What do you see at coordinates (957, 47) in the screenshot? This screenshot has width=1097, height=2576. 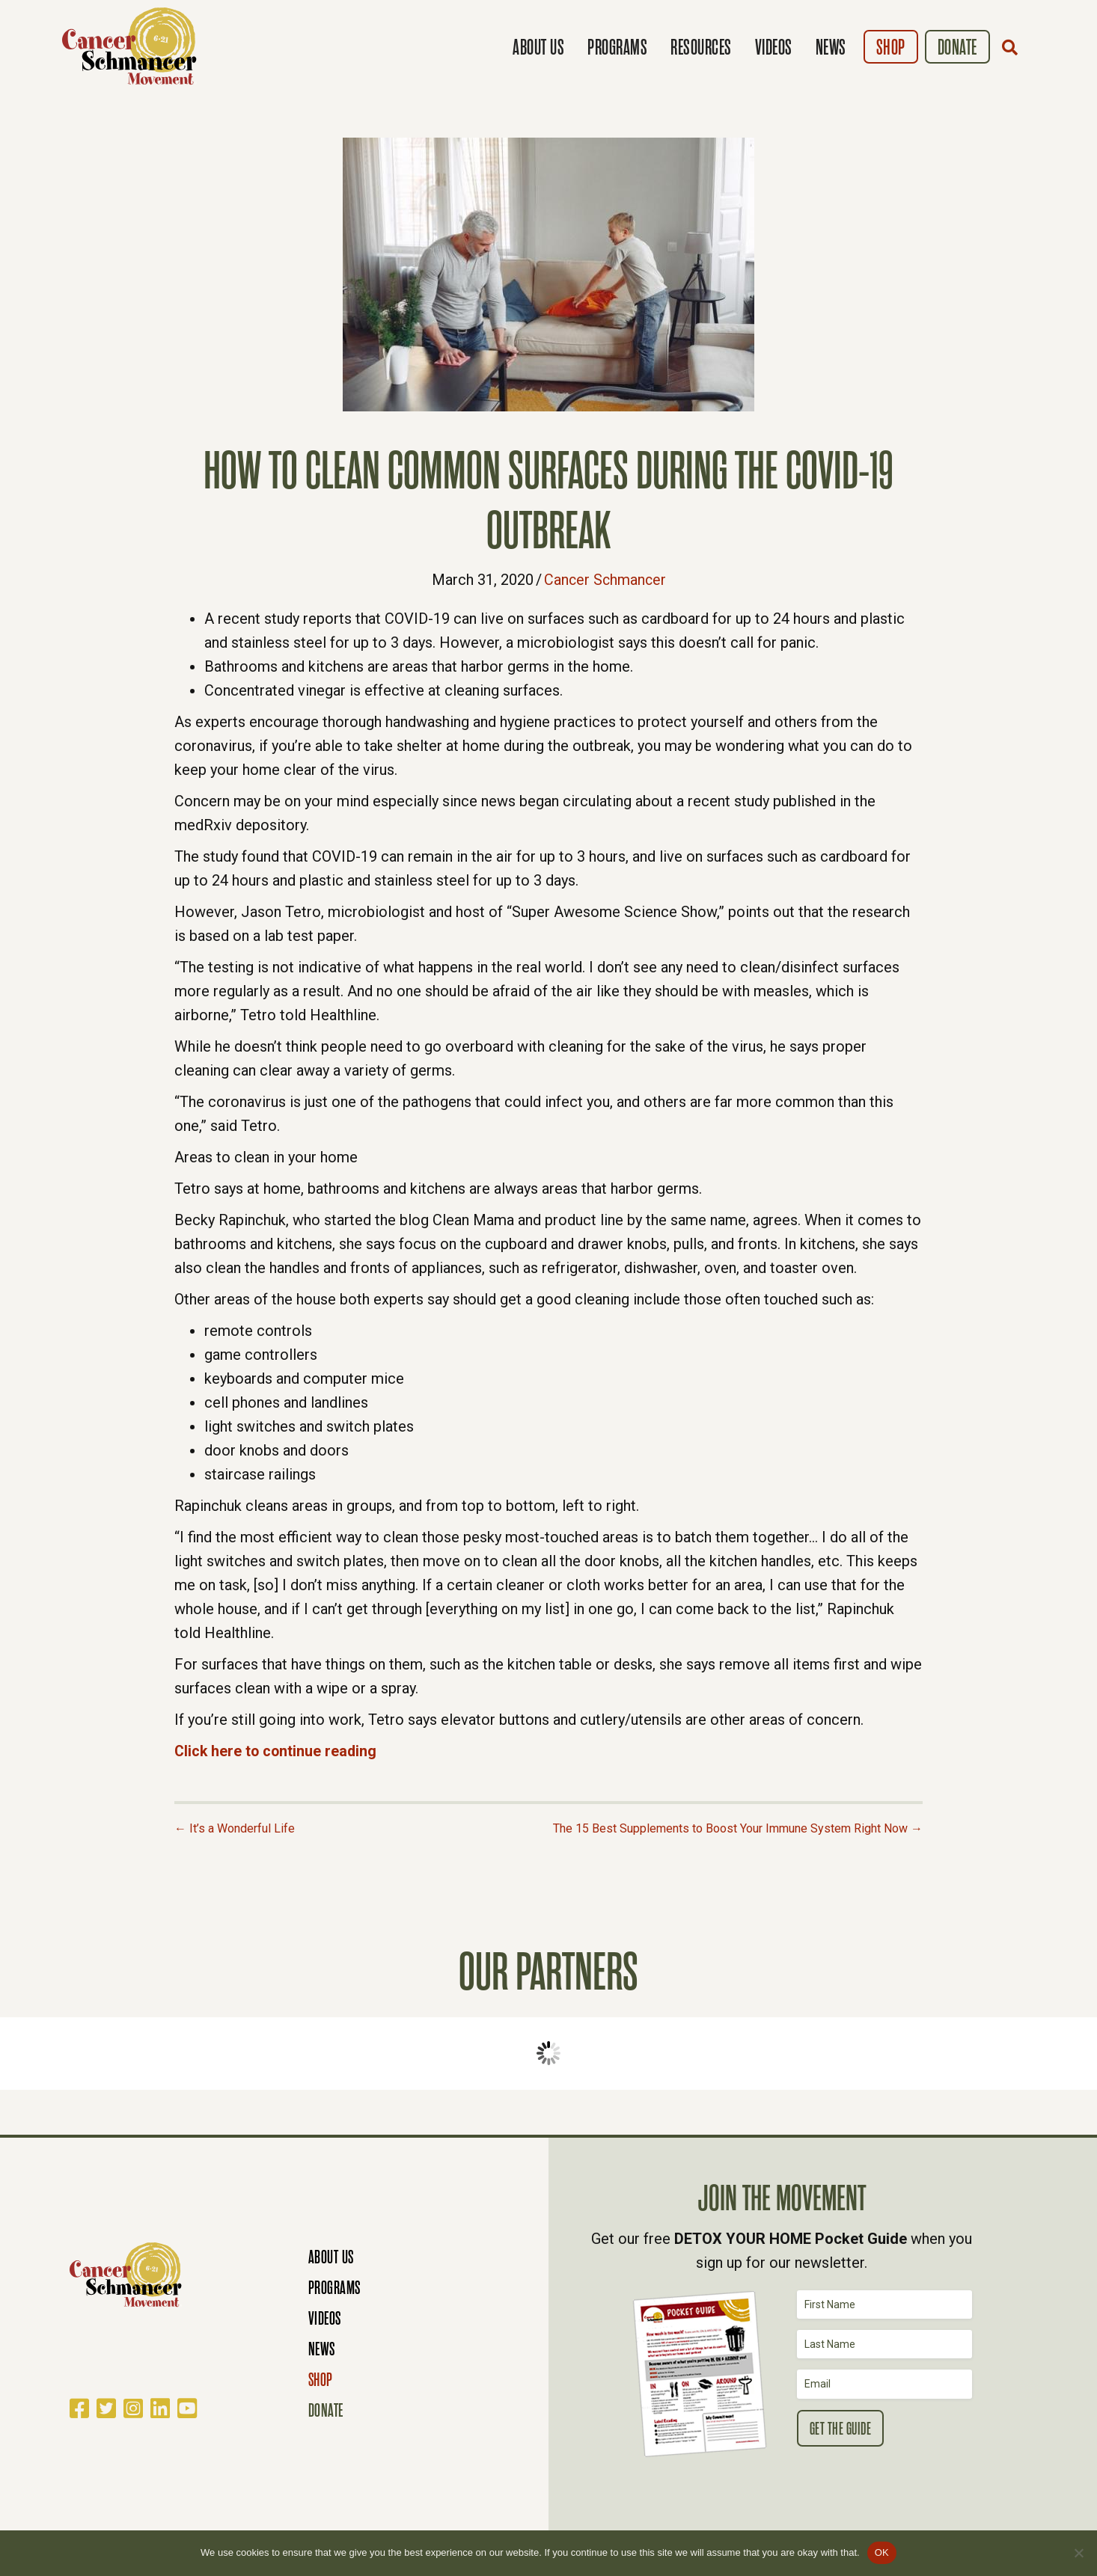 I see `Donate` at bounding box center [957, 47].